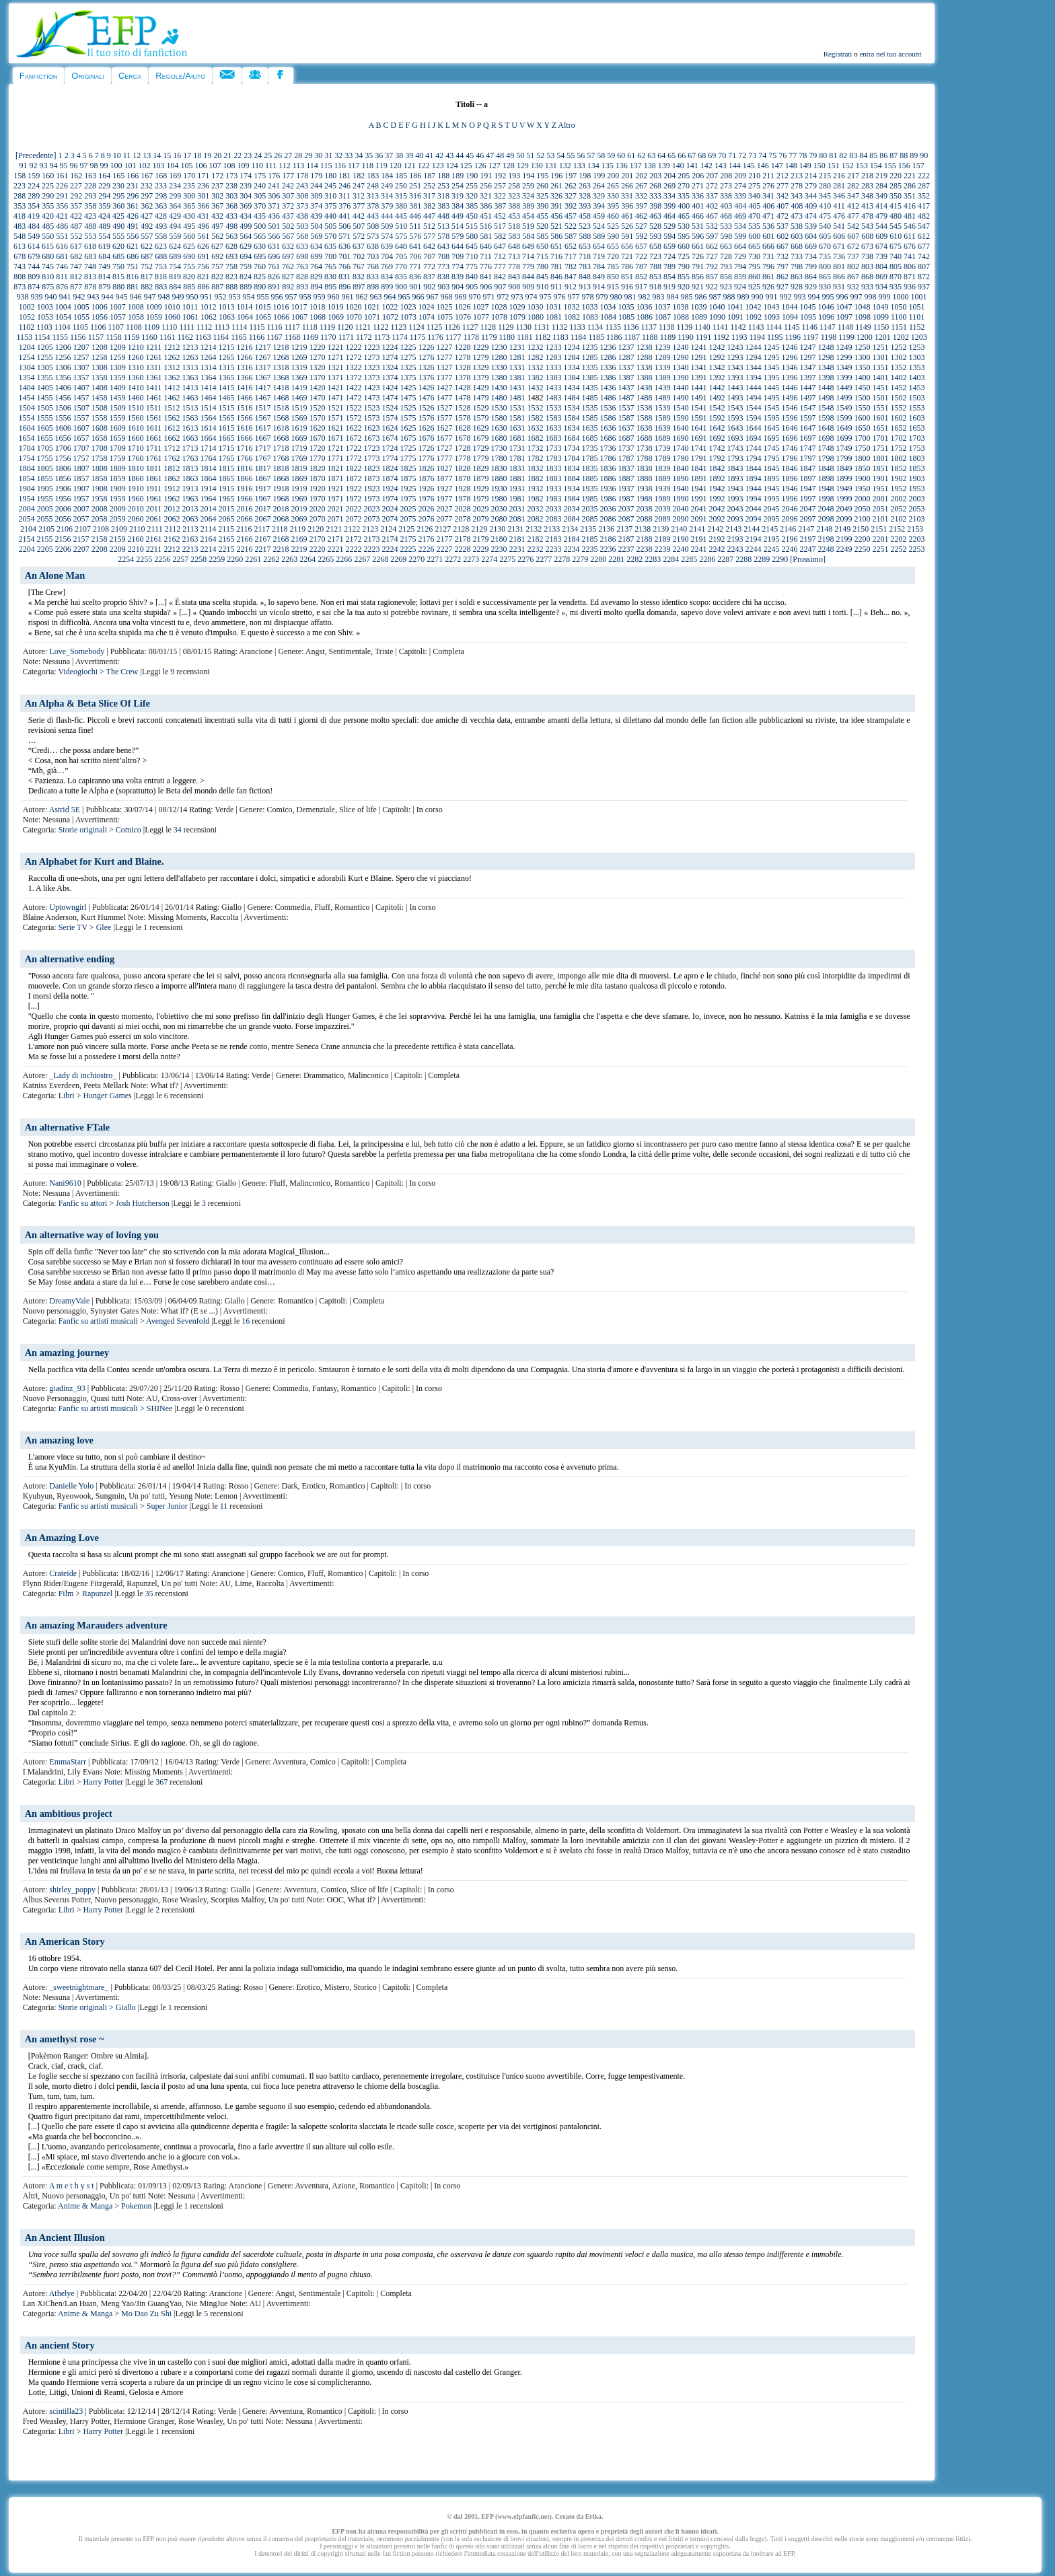  Describe the element at coordinates (910, 226) in the screenshot. I see `546` at that location.